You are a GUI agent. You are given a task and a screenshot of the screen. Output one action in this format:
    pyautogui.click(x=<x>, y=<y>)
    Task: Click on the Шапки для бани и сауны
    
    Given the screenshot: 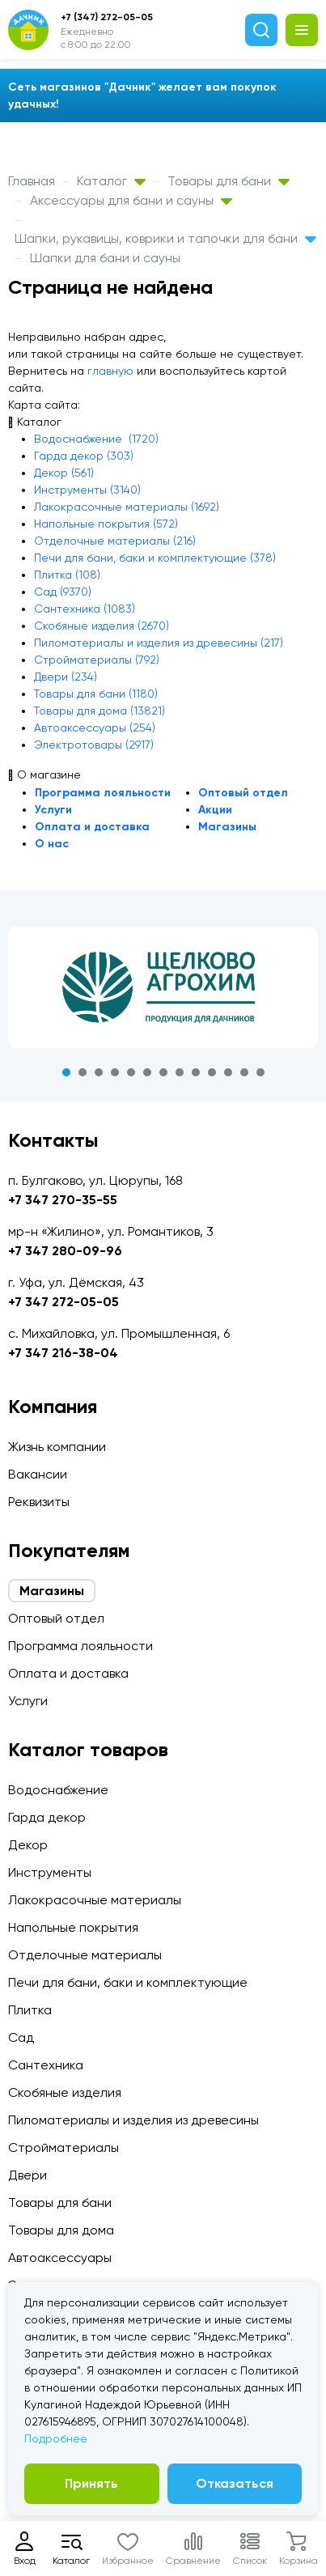 What is the action you would take?
    pyautogui.click(x=105, y=257)
    